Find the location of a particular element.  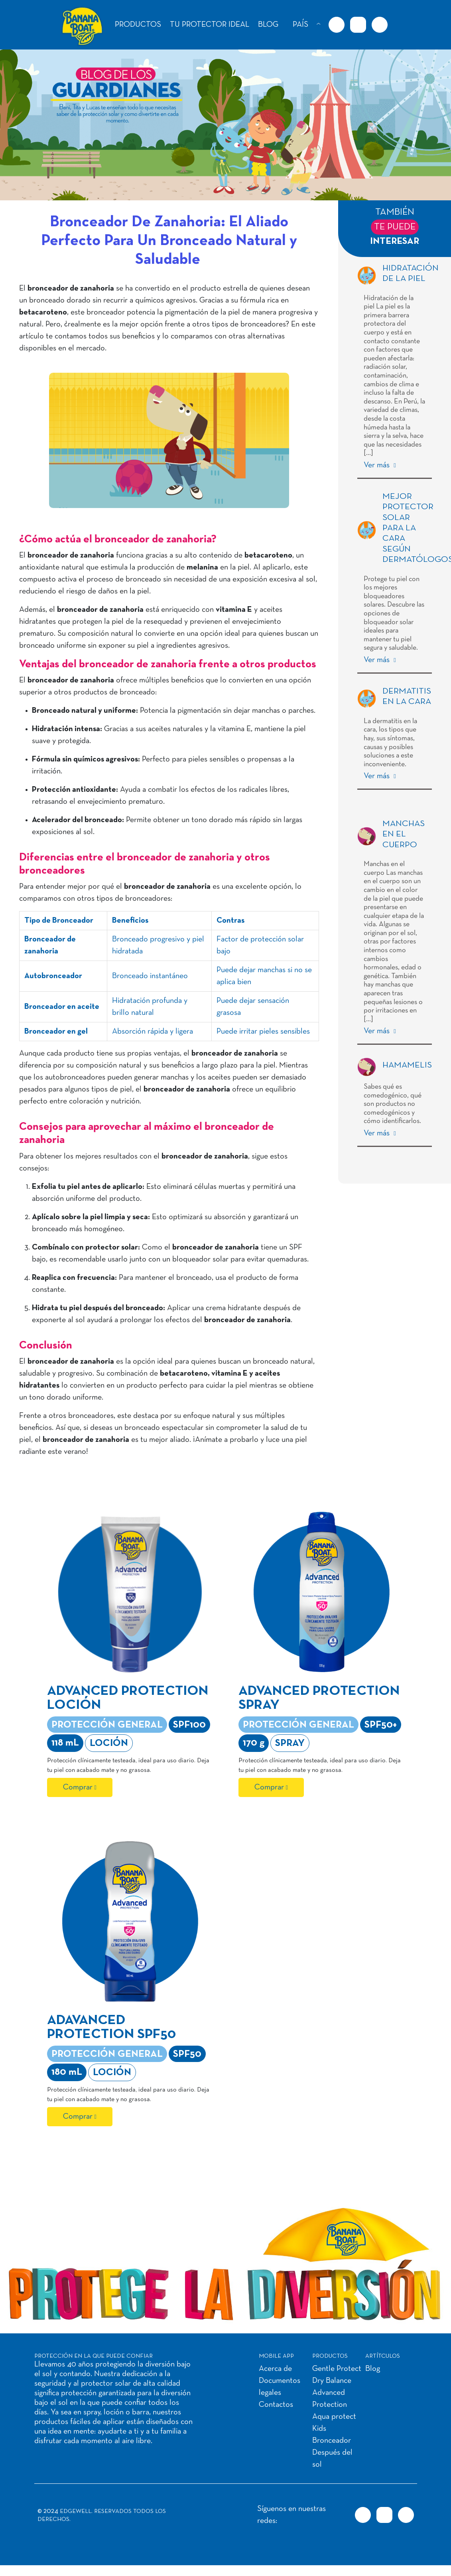

Blog is located at coordinates (372, 2368).